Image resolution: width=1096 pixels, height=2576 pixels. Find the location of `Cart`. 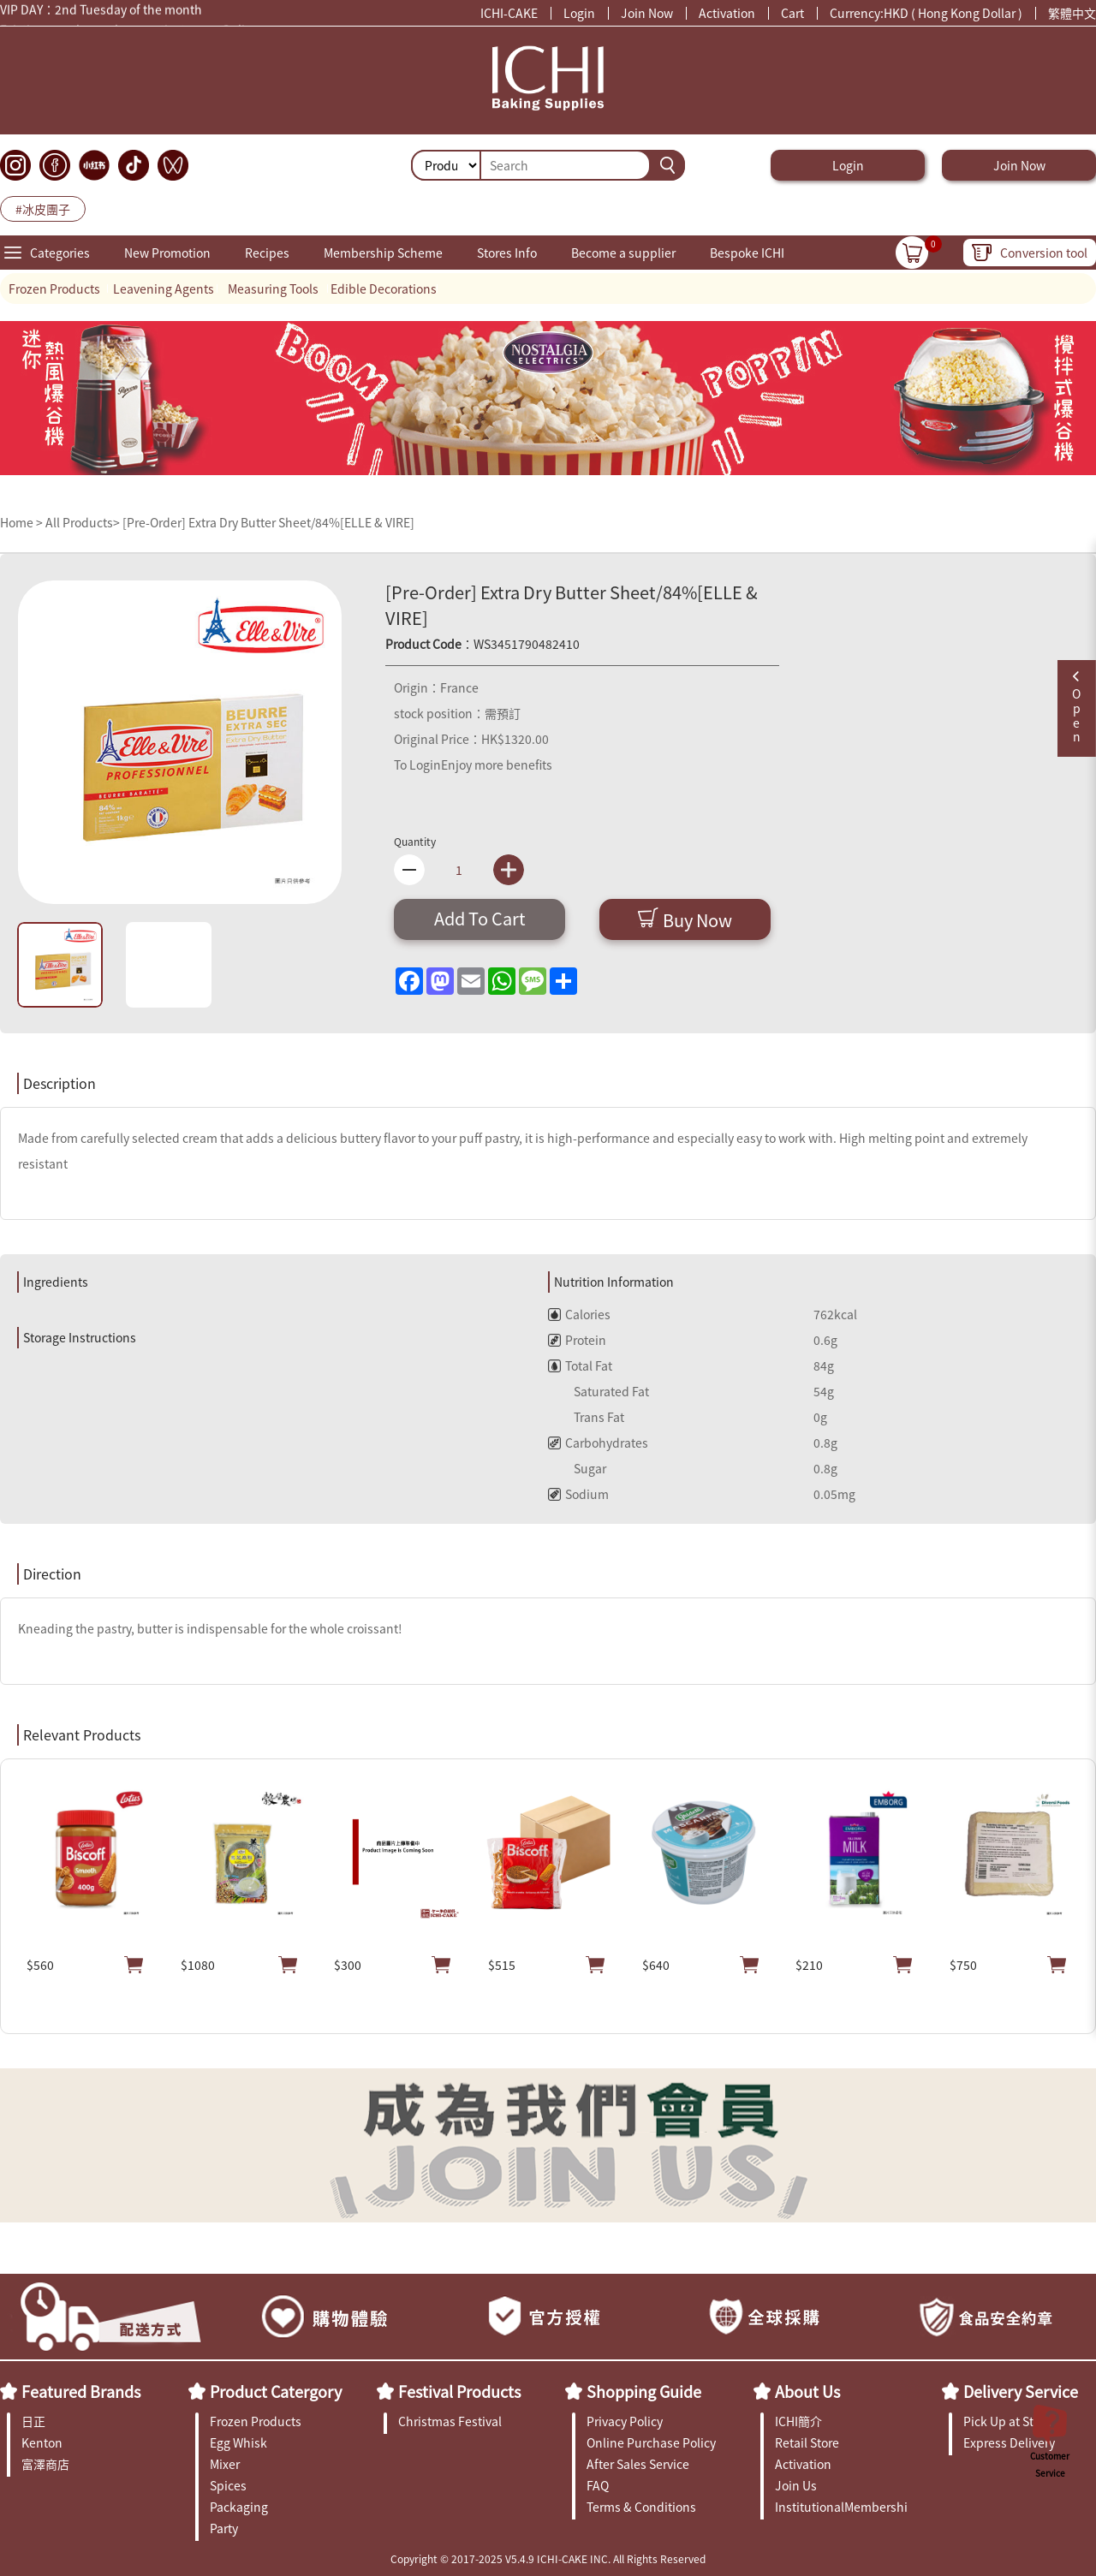

Cart is located at coordinates (792, 12).